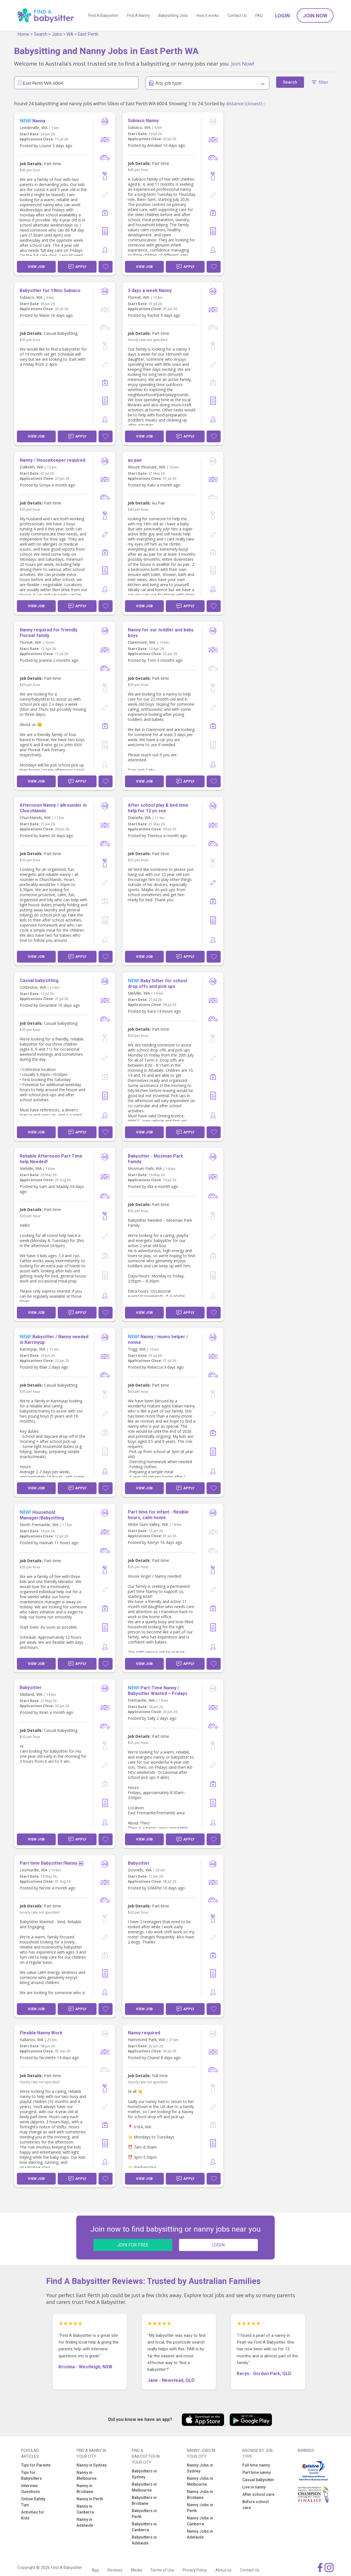  I want to click on Nanny Jobs in Brisbane, so click(200, 2494).